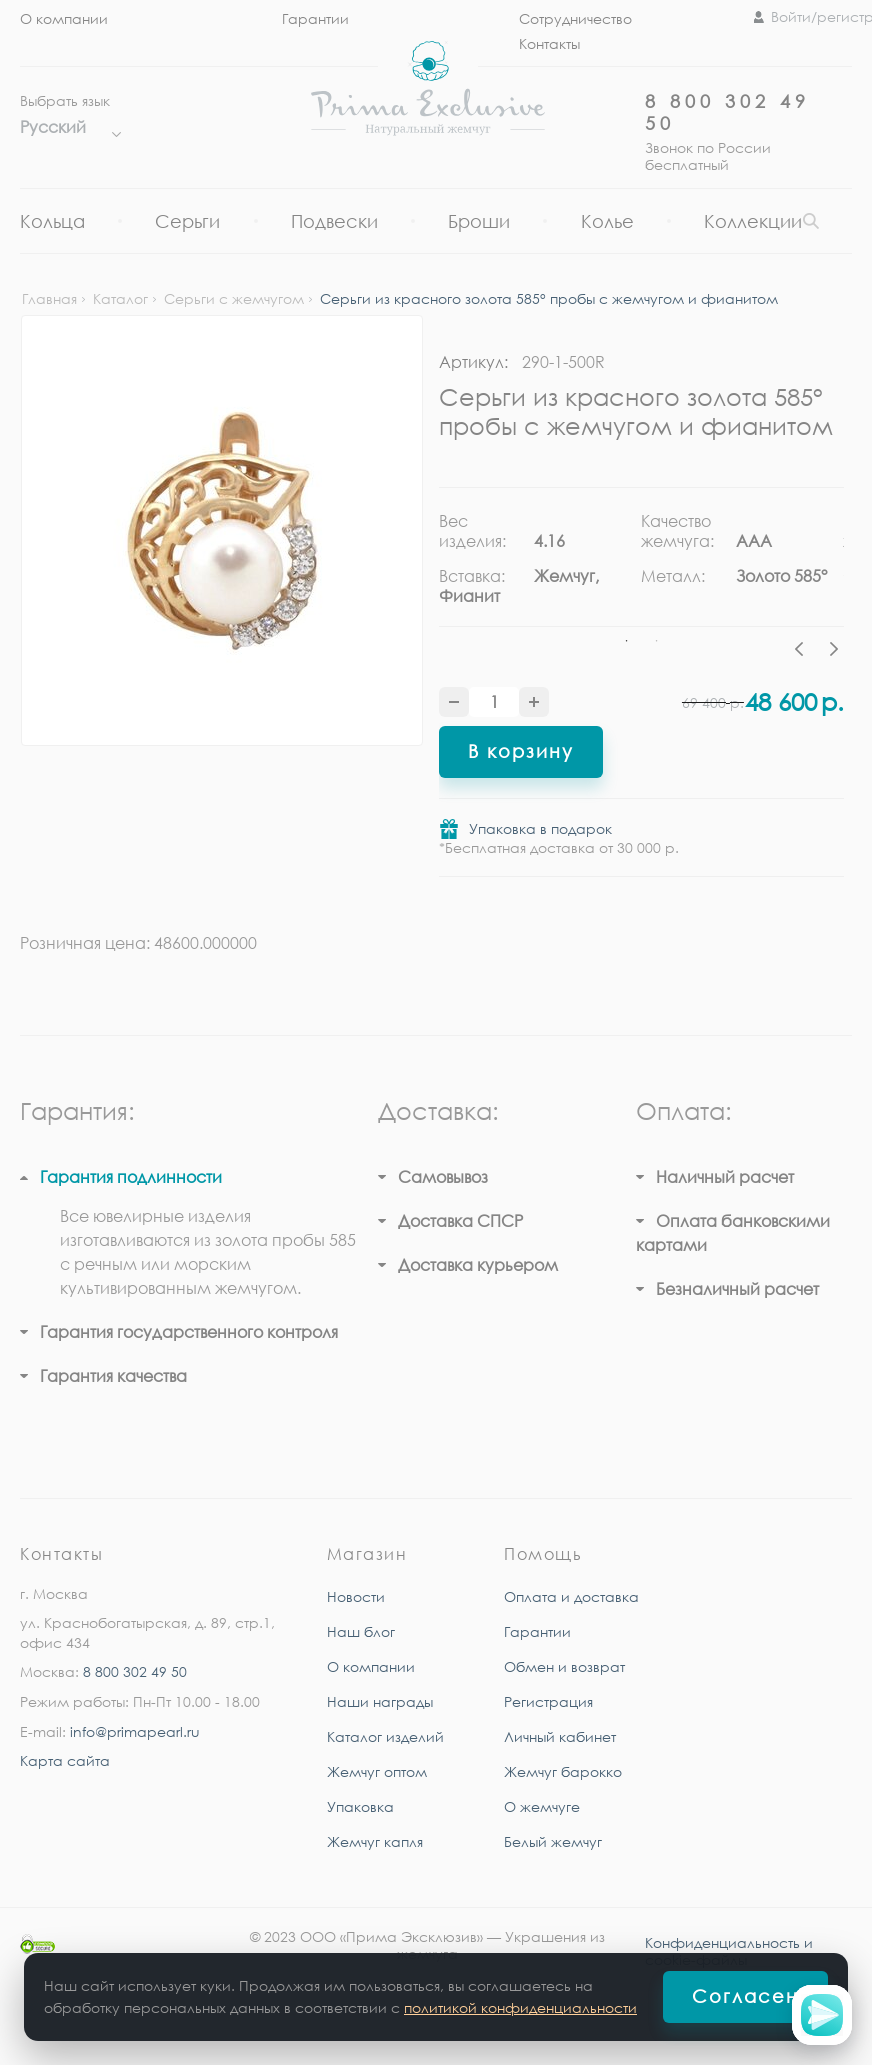  I want to click on 2 [tab], so click(657, 641).